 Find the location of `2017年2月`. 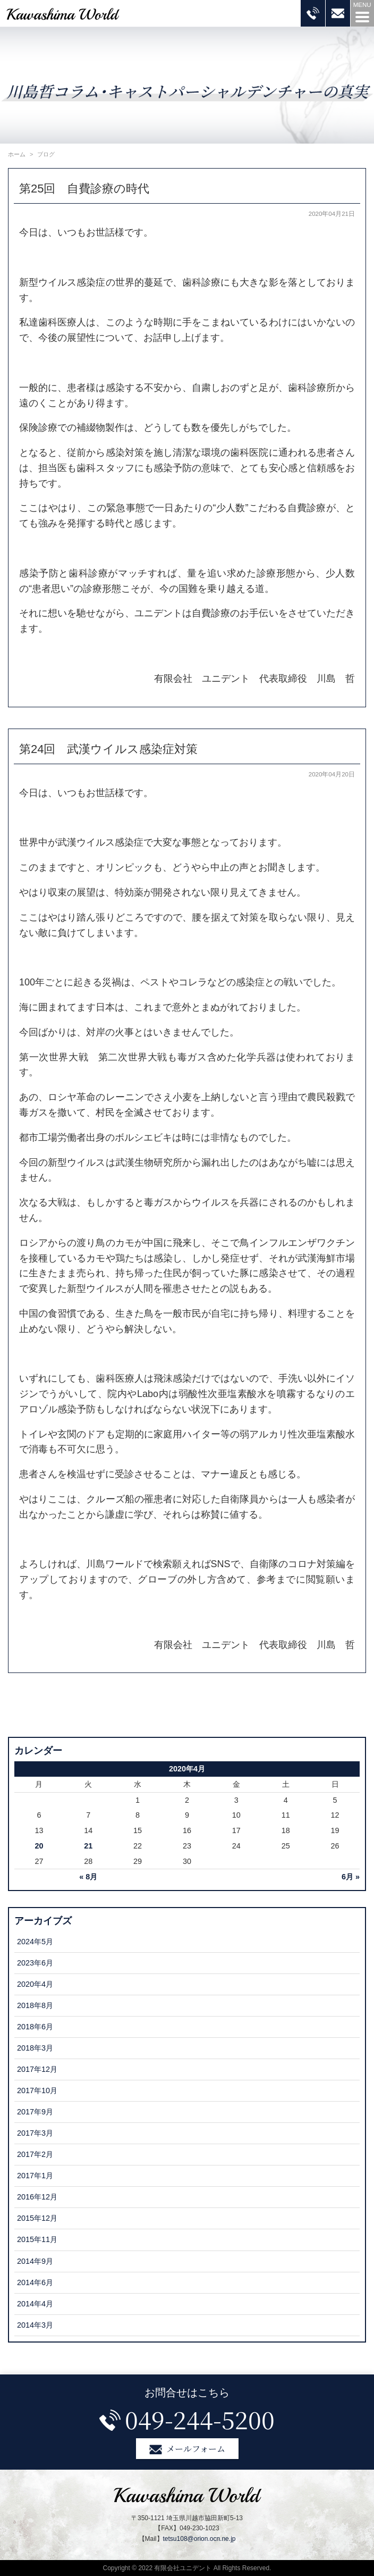

2017年2月 is located at coordinates (35, 2154).